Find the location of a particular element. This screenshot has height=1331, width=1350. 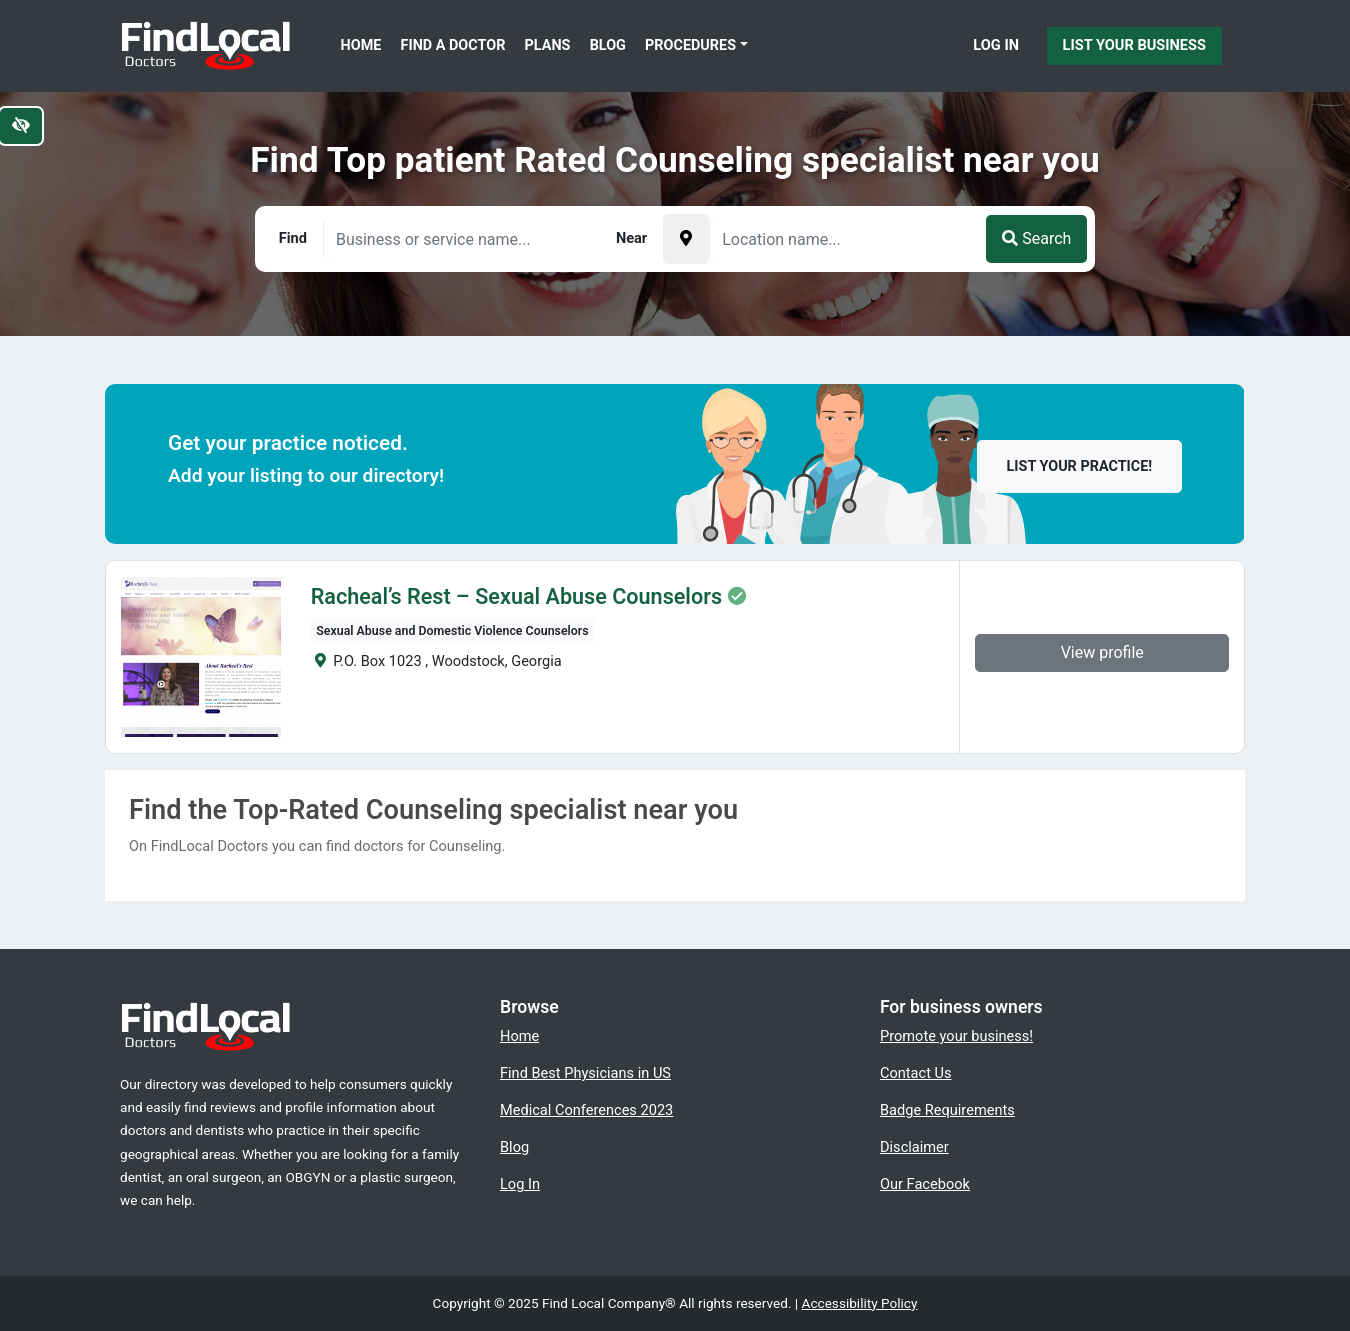

List Your Business is located at coordinates (1134, 45).